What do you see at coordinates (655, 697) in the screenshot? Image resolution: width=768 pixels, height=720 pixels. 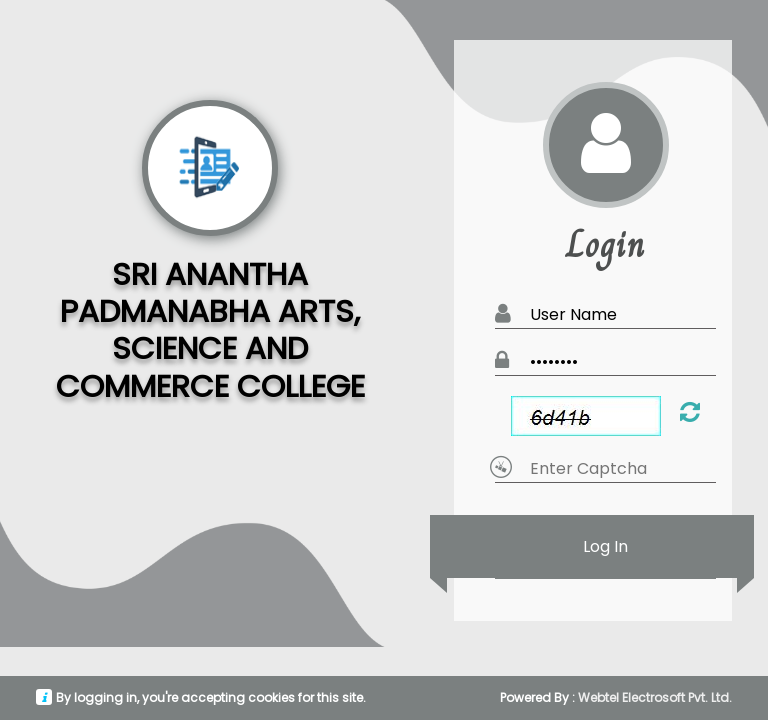 I see `Webtel Electrosoft Pvt. Ltd.` at bounding box center [655, 697].